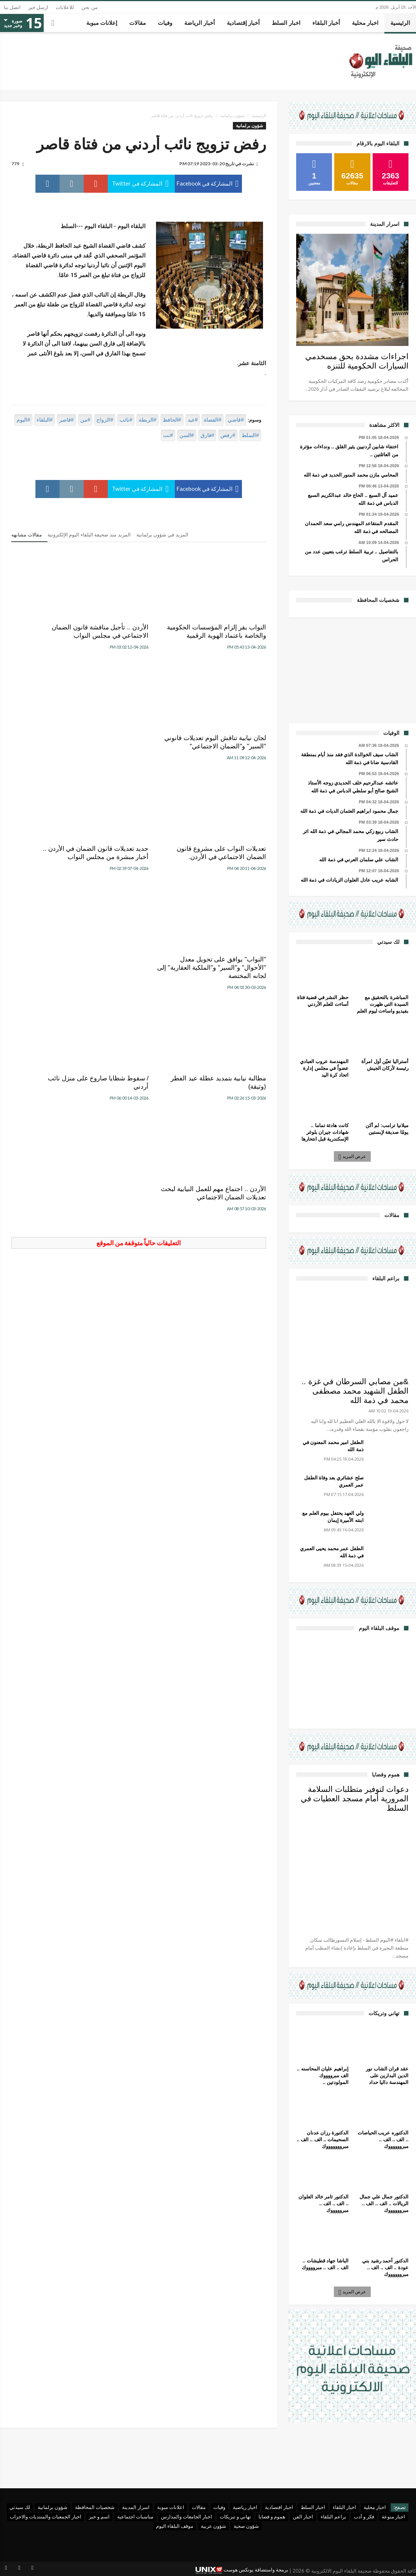 The width and height of the screenshot is (416, 2576). I want to click on من نحن, so click(89, 7).